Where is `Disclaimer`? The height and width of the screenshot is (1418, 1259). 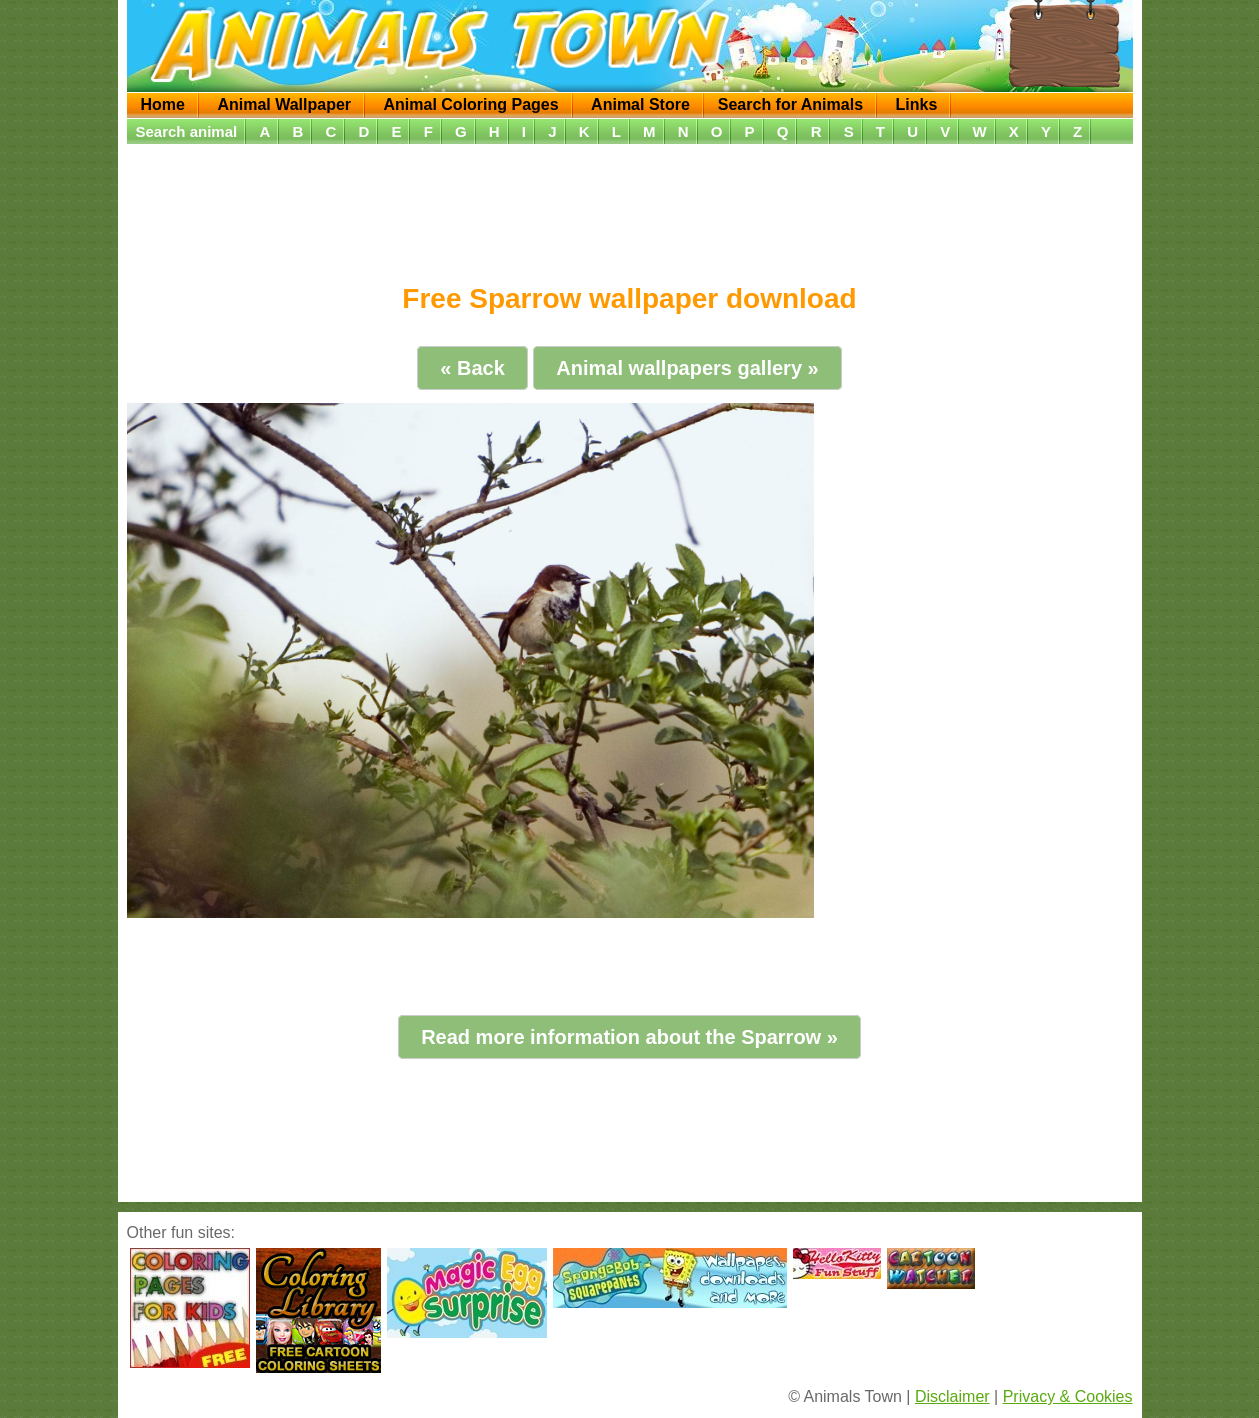
Disclaimer is located at coordinates (952, 1396).